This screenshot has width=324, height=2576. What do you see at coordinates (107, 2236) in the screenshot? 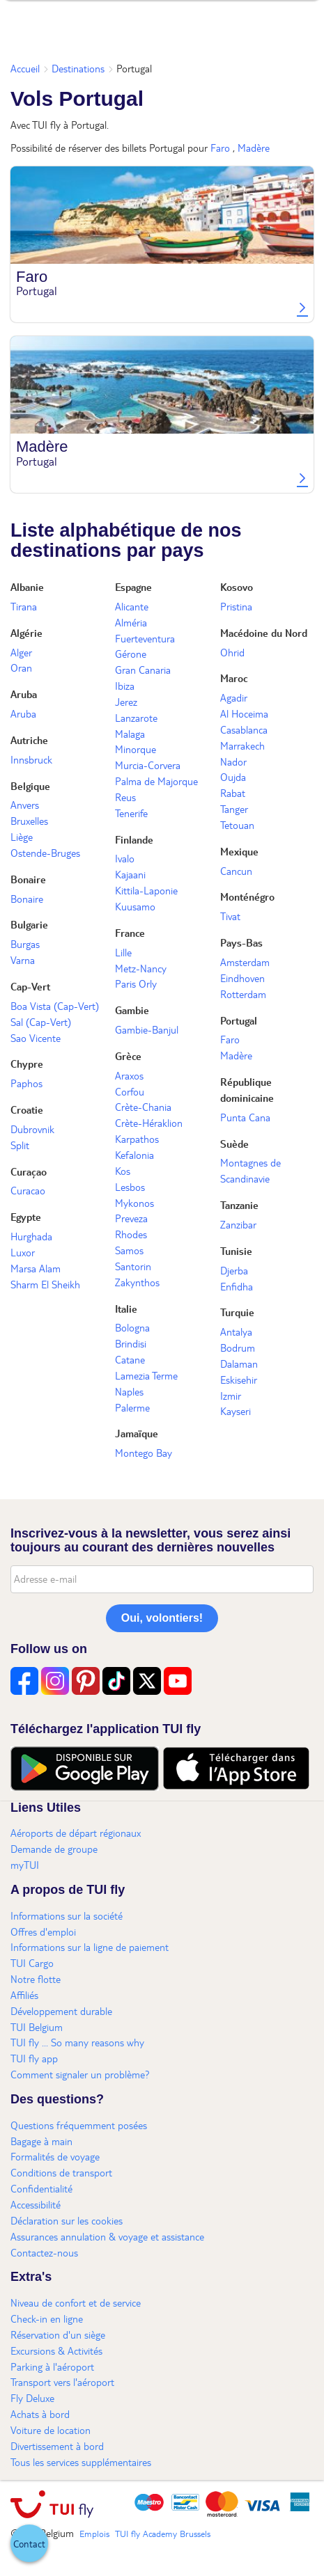
I see `Assurances annulation & voyage et assistance` at bounding box center [107, 2236].